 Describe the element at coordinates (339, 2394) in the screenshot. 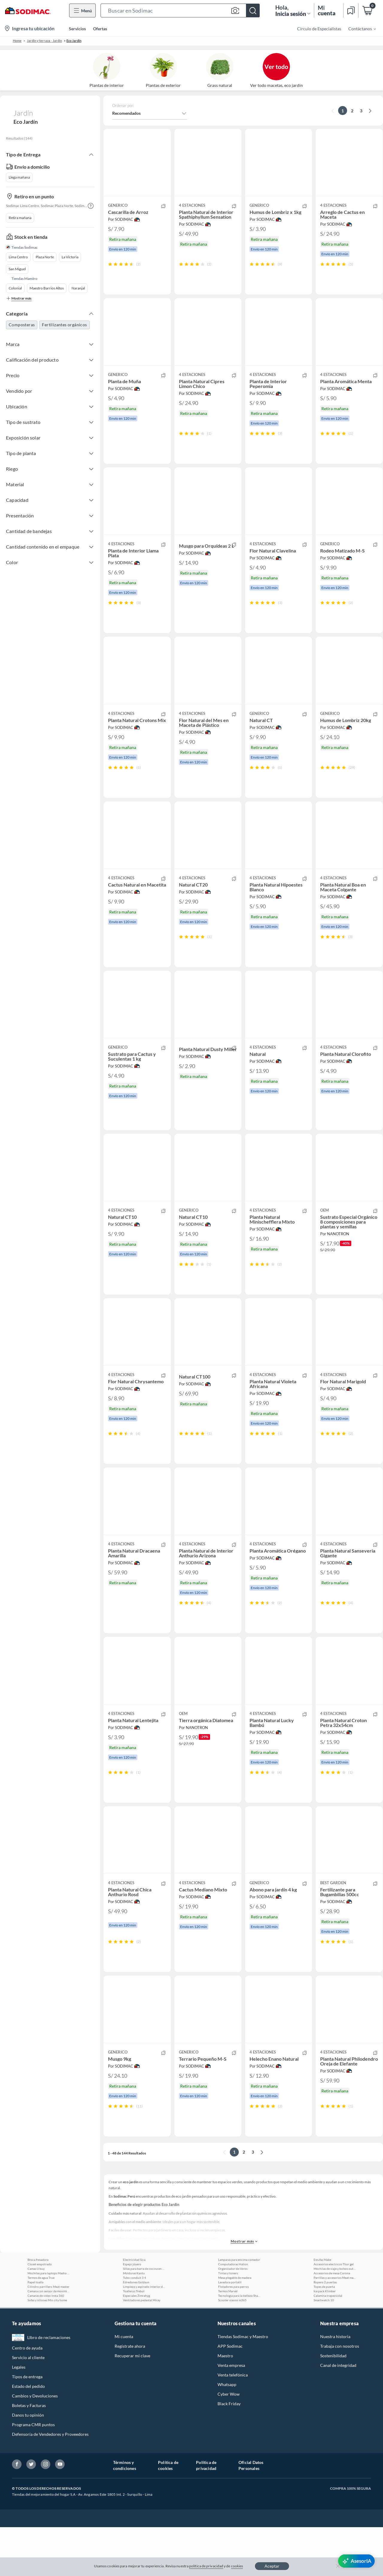

I see `Trabaja con nosotros` at that location.